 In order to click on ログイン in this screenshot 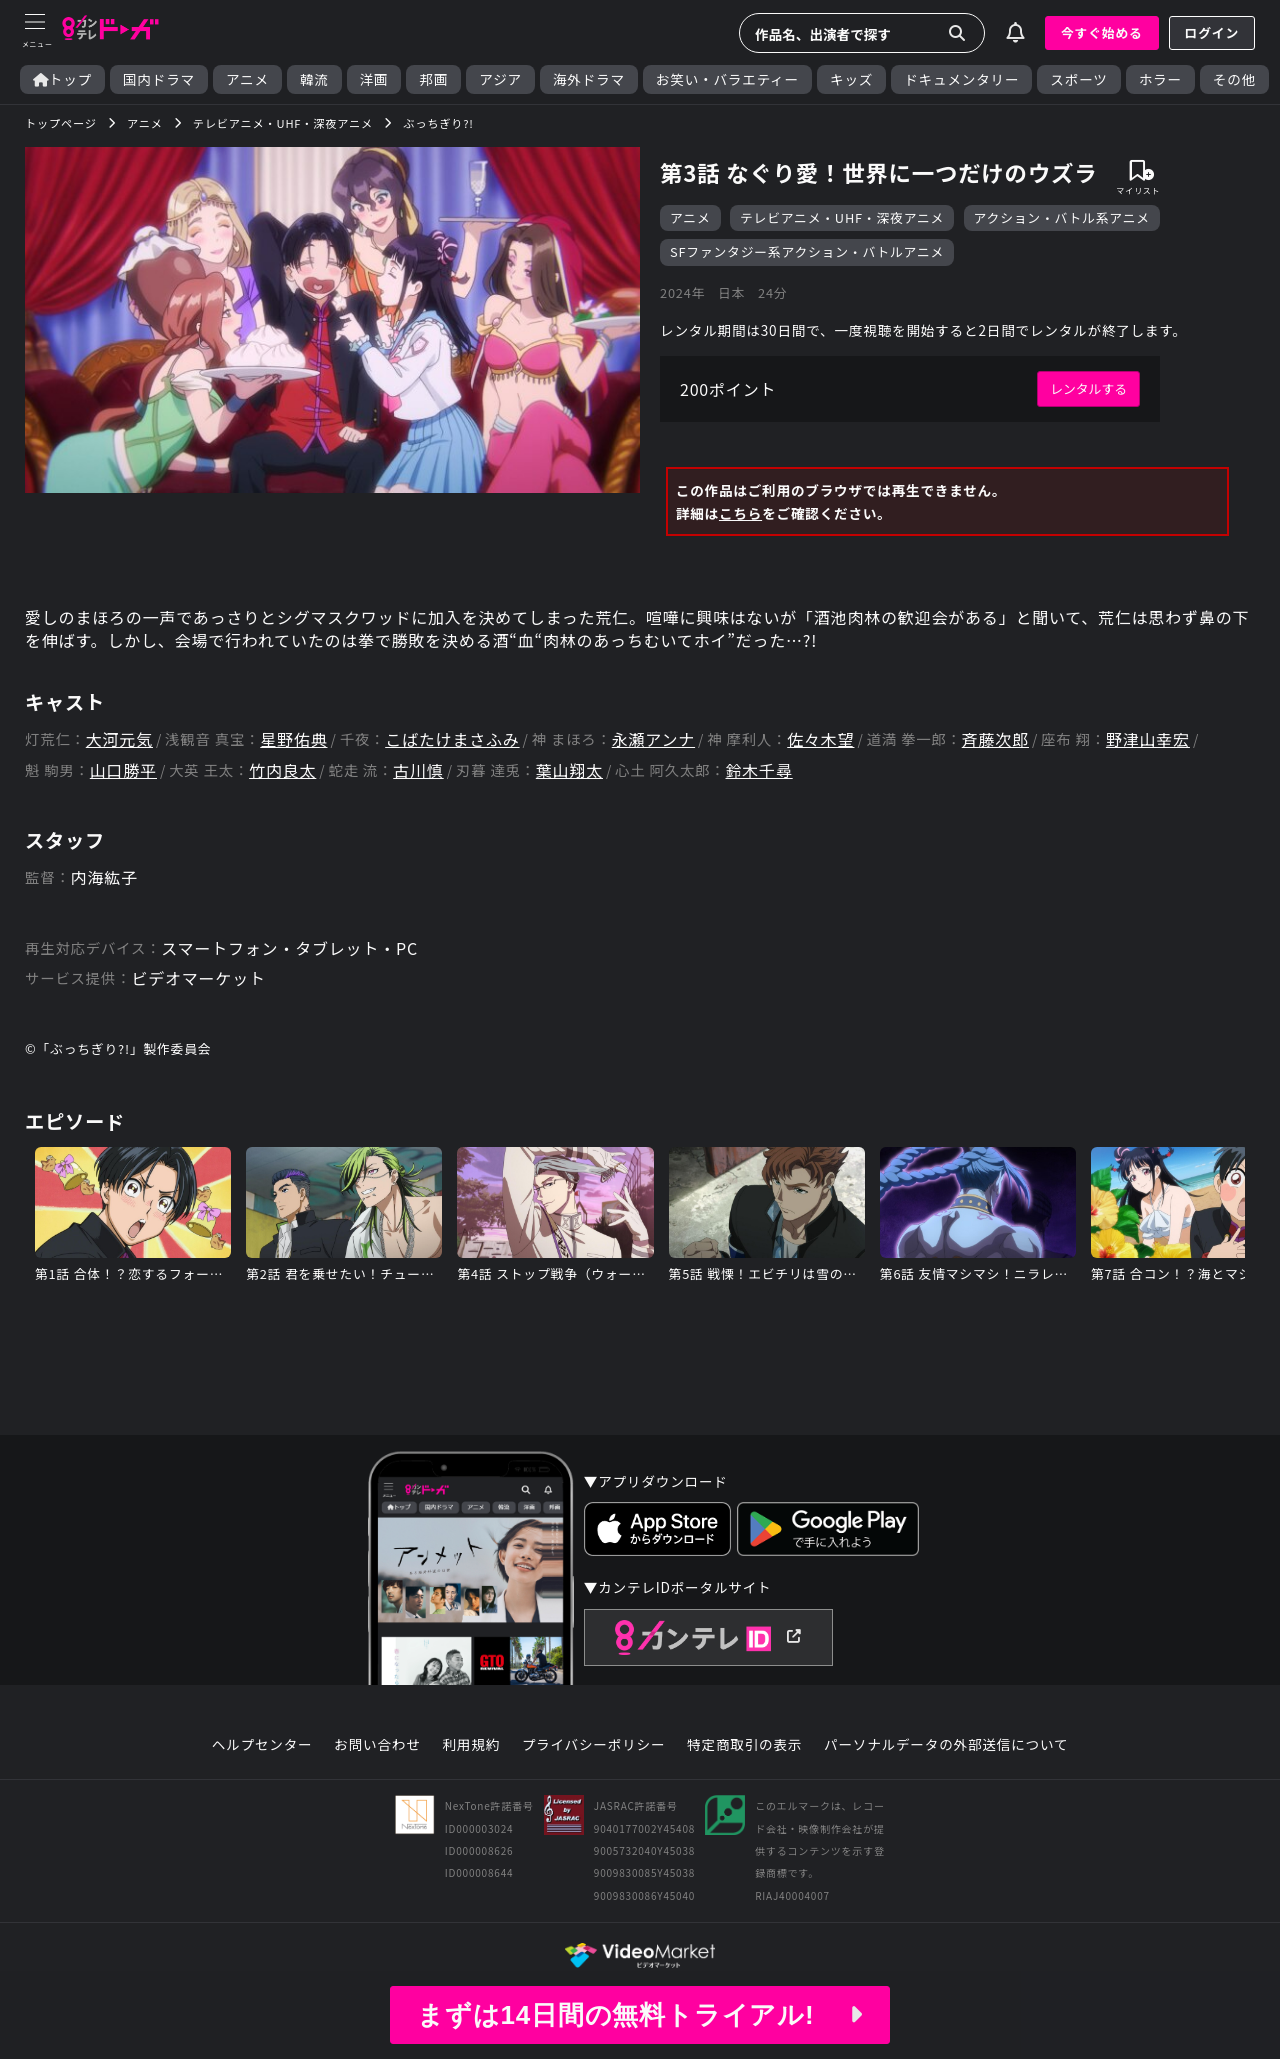, I will do `click(1212, 32)`.